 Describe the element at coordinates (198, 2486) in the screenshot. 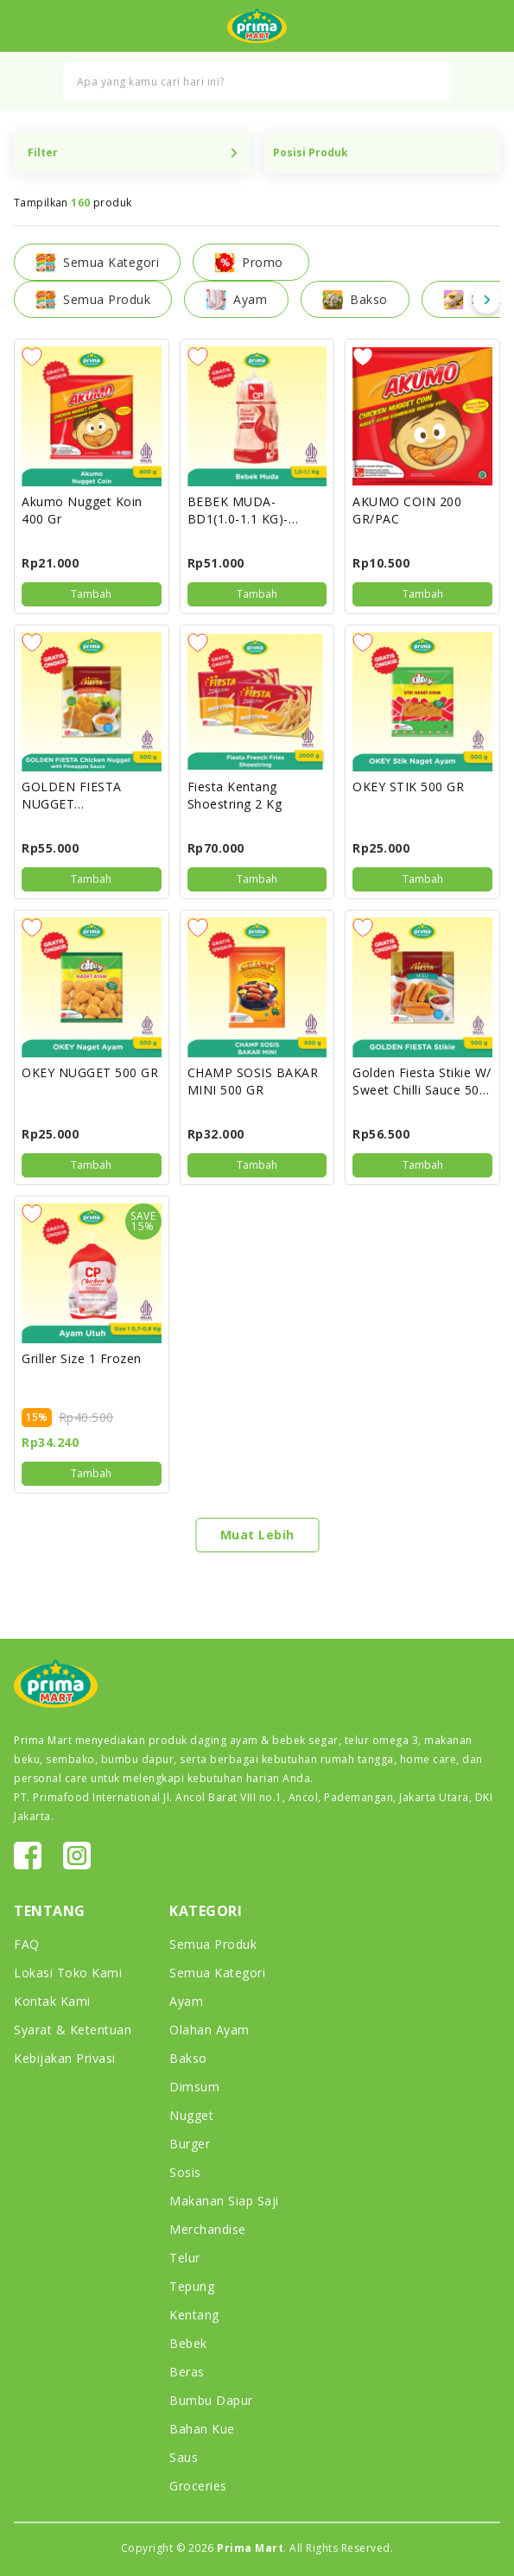

I see `Groceries` at that location.